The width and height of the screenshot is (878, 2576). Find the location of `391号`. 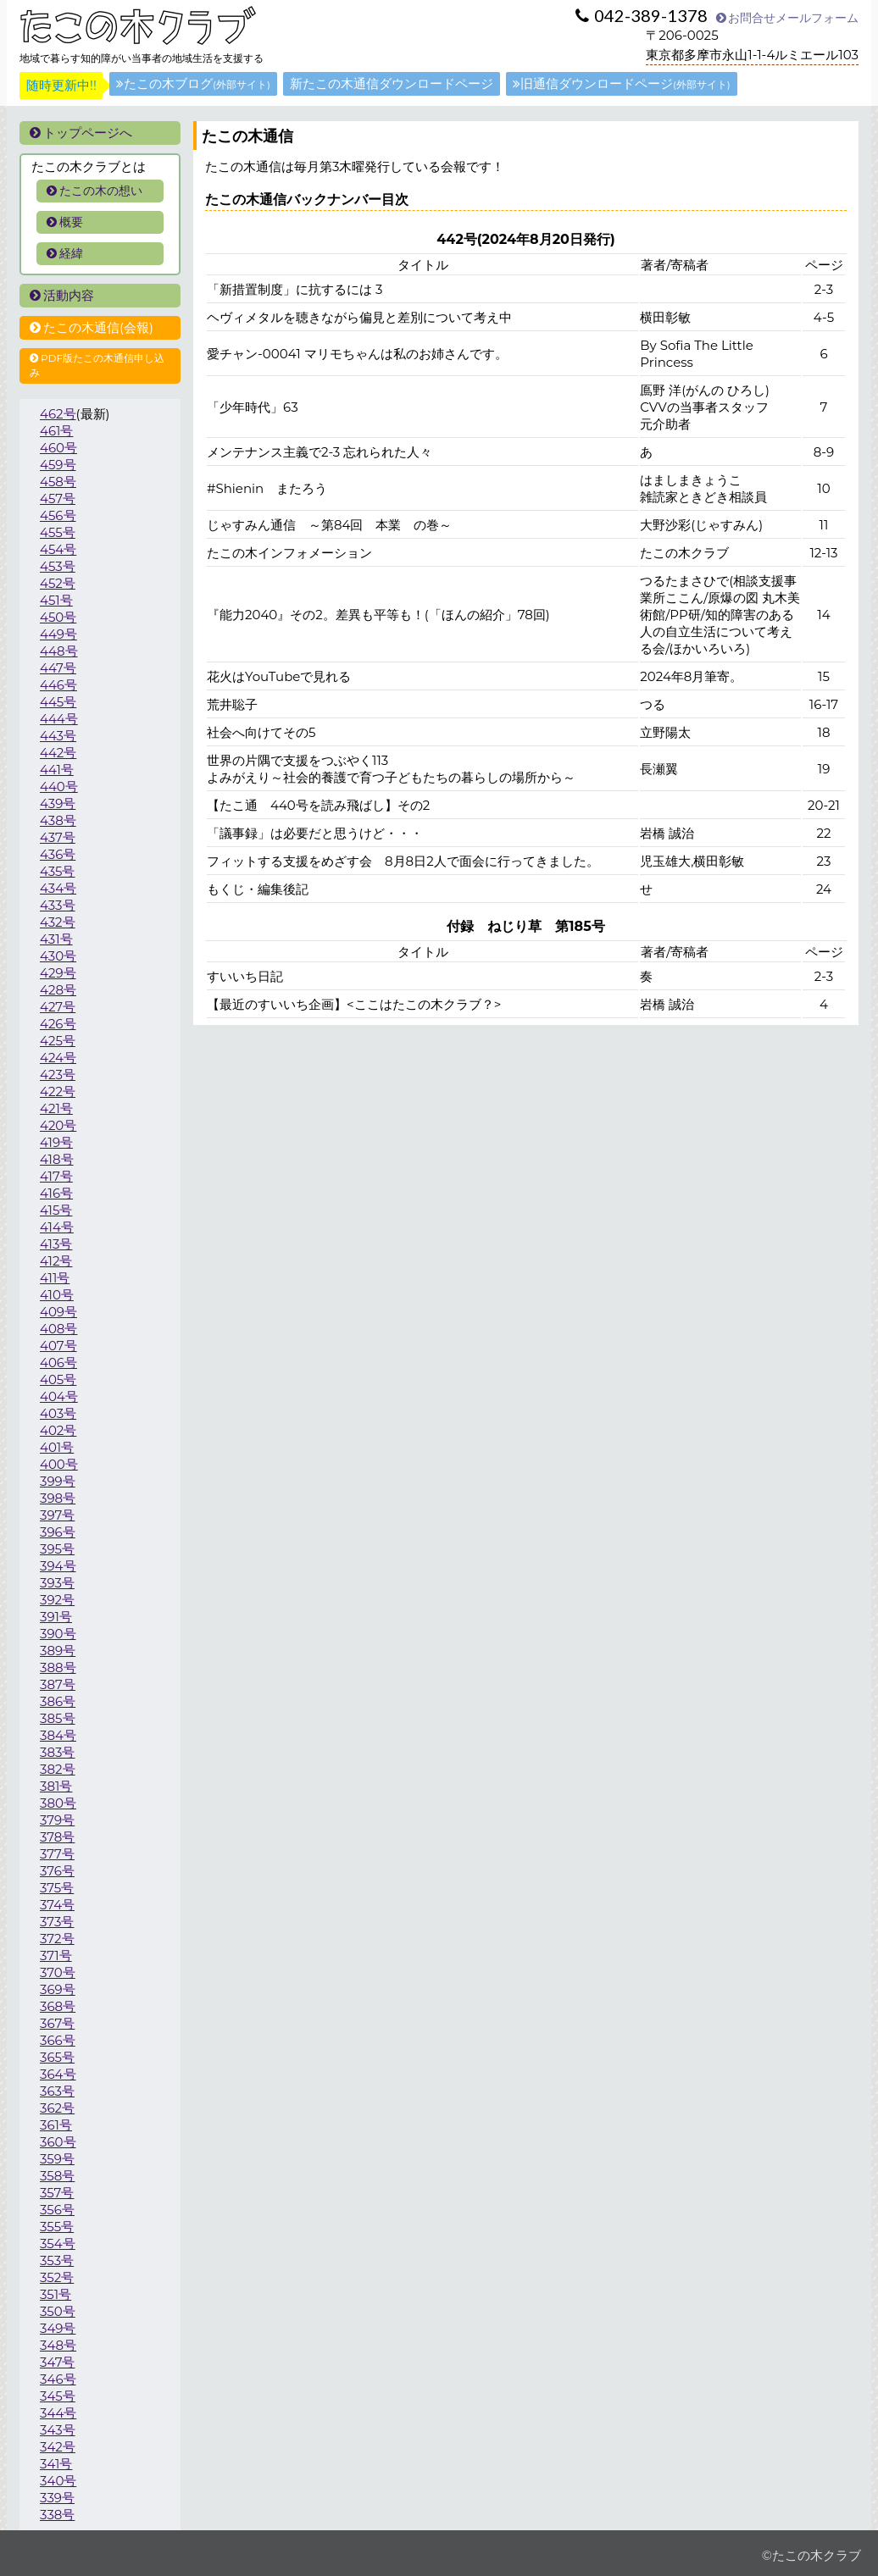

391号 is located at coordinates (56, 1617).